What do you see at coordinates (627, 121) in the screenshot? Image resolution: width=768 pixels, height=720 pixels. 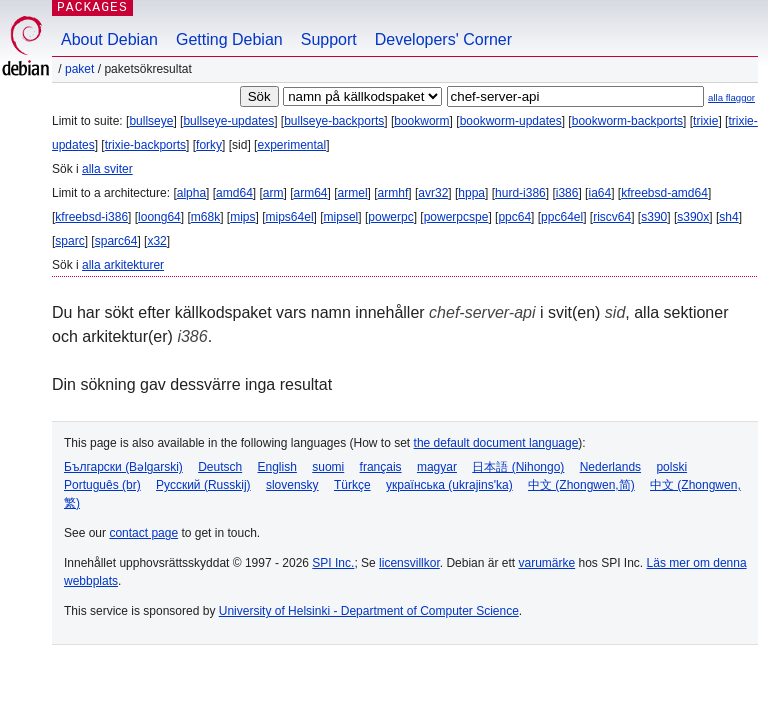 I see `bookworm-backports` at bounding box center [627, 121].